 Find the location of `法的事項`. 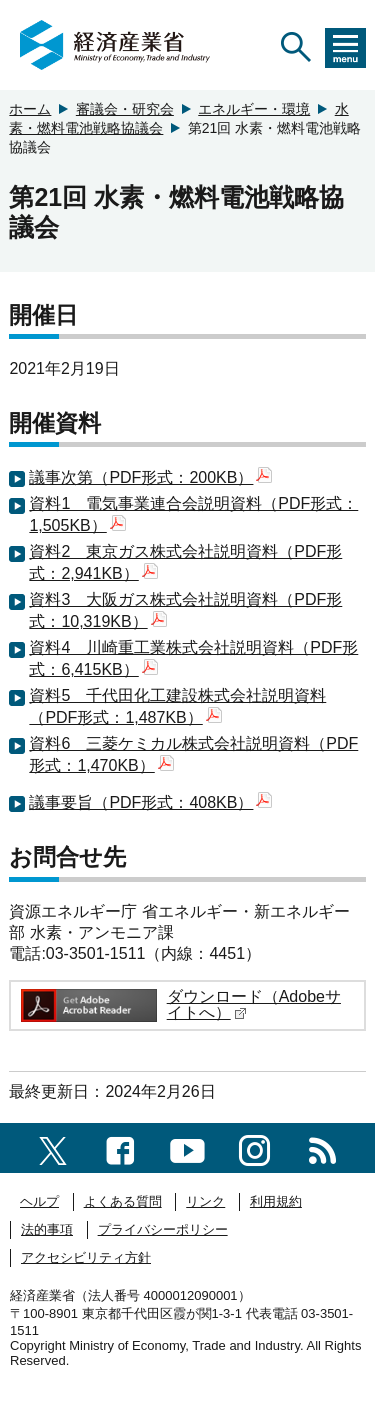

法的事項 is located at coordinates (47, 1229).